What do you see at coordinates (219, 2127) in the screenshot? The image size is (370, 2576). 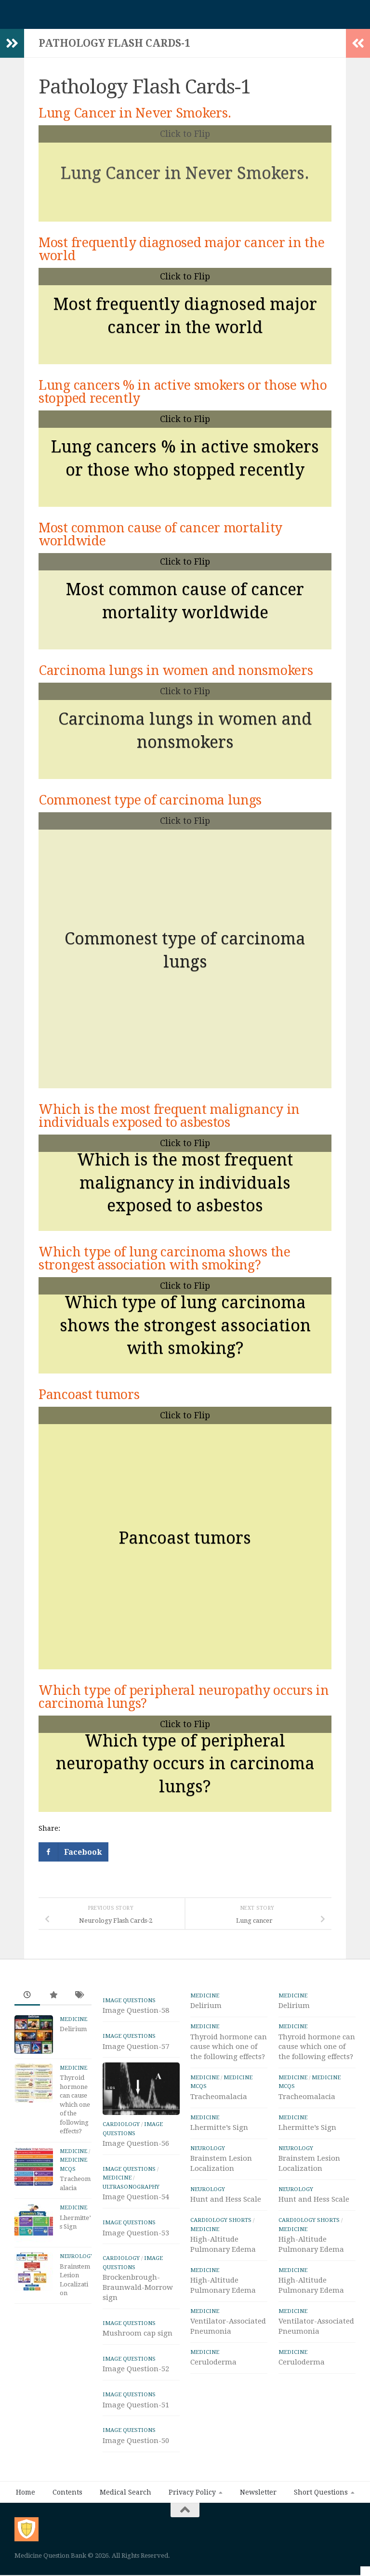 I see `Lhermitte’s Sign` at bounding box center [219, 2127].